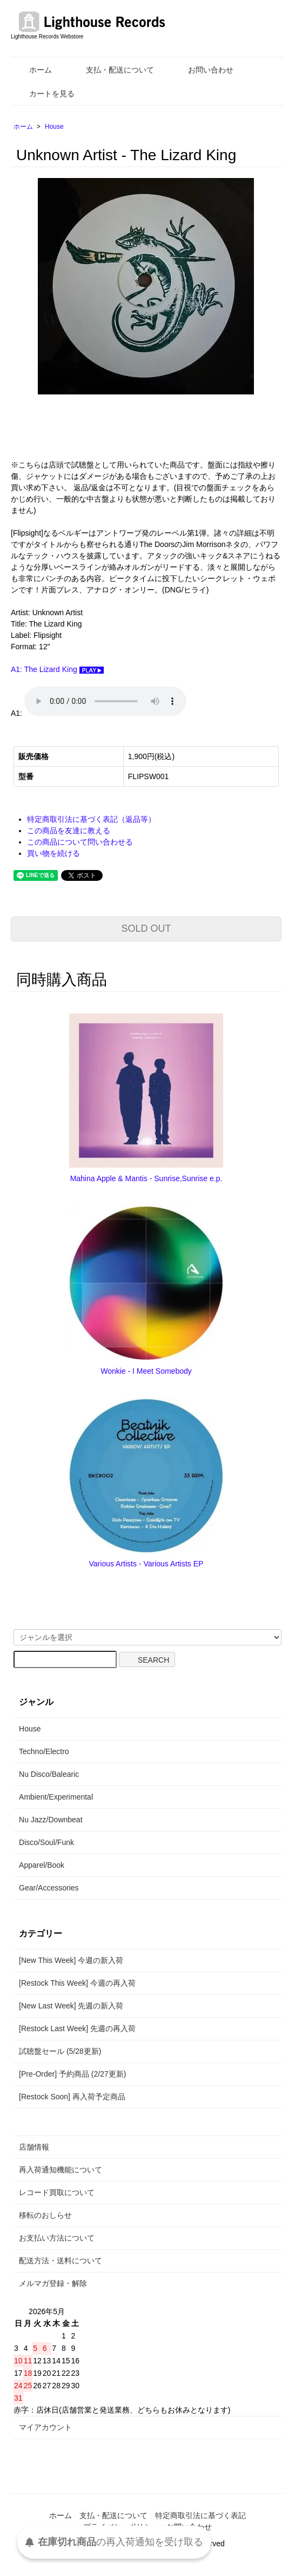 The height and width of the screenshot is (2576, 295). Describe the element at coordinates (33, 69) in the screenshot. I see `ホーム` at that location.